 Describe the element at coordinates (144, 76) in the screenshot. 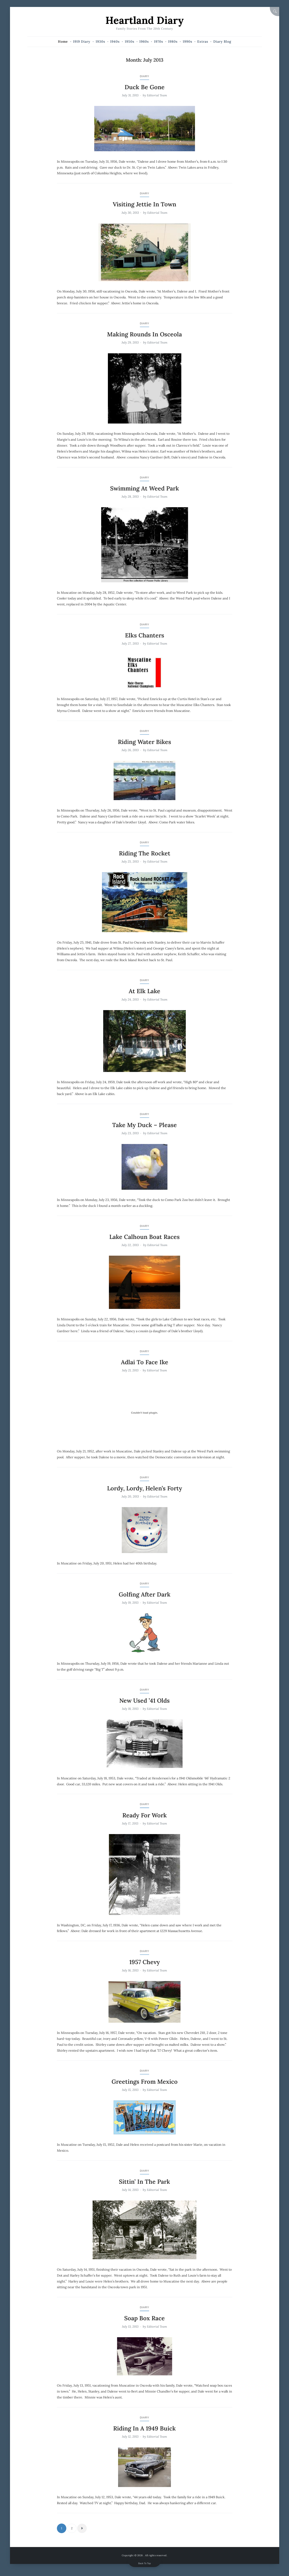

I see `Diary` at that location.